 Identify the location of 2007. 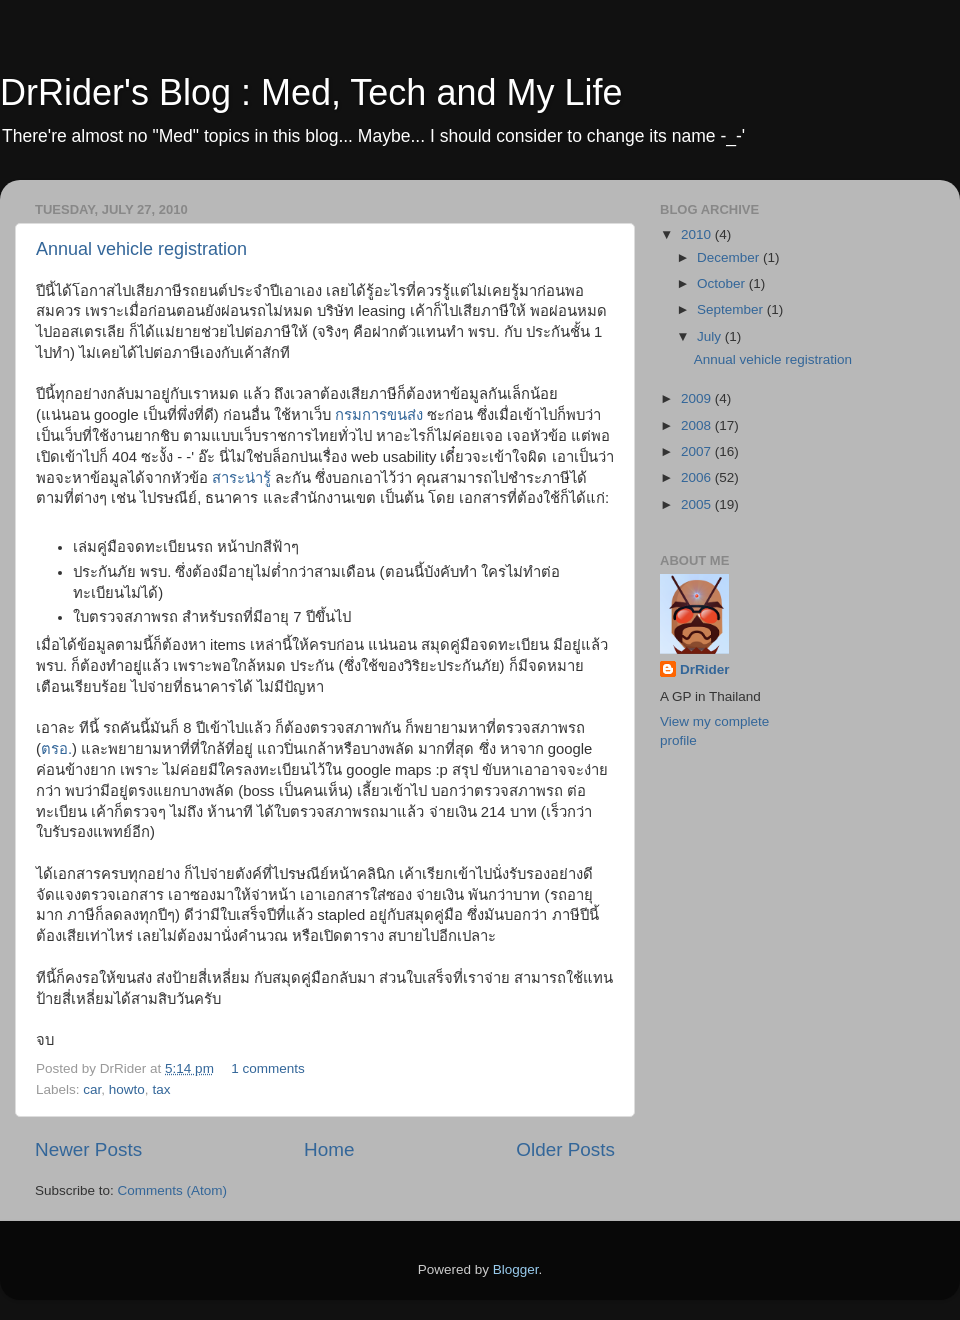
(698, 451).